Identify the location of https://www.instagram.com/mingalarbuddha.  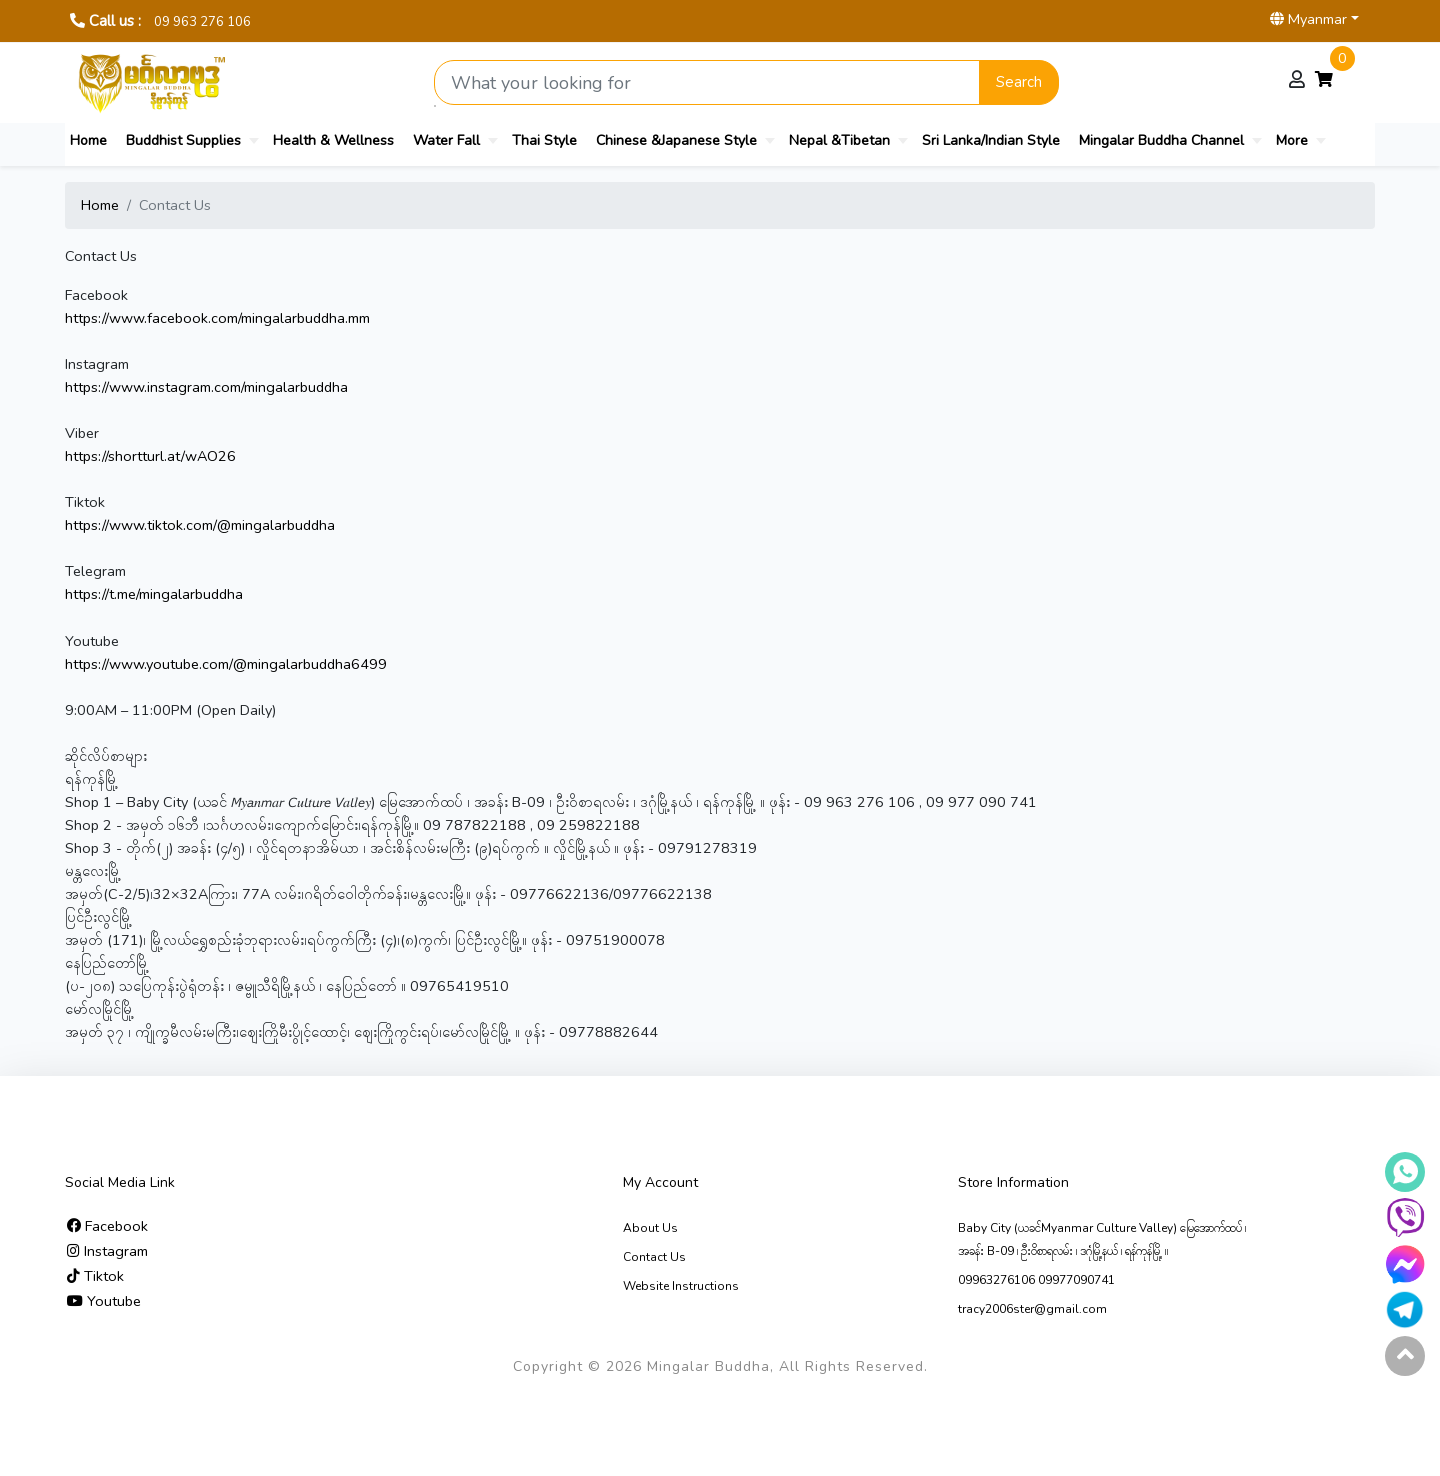
(206, 387).